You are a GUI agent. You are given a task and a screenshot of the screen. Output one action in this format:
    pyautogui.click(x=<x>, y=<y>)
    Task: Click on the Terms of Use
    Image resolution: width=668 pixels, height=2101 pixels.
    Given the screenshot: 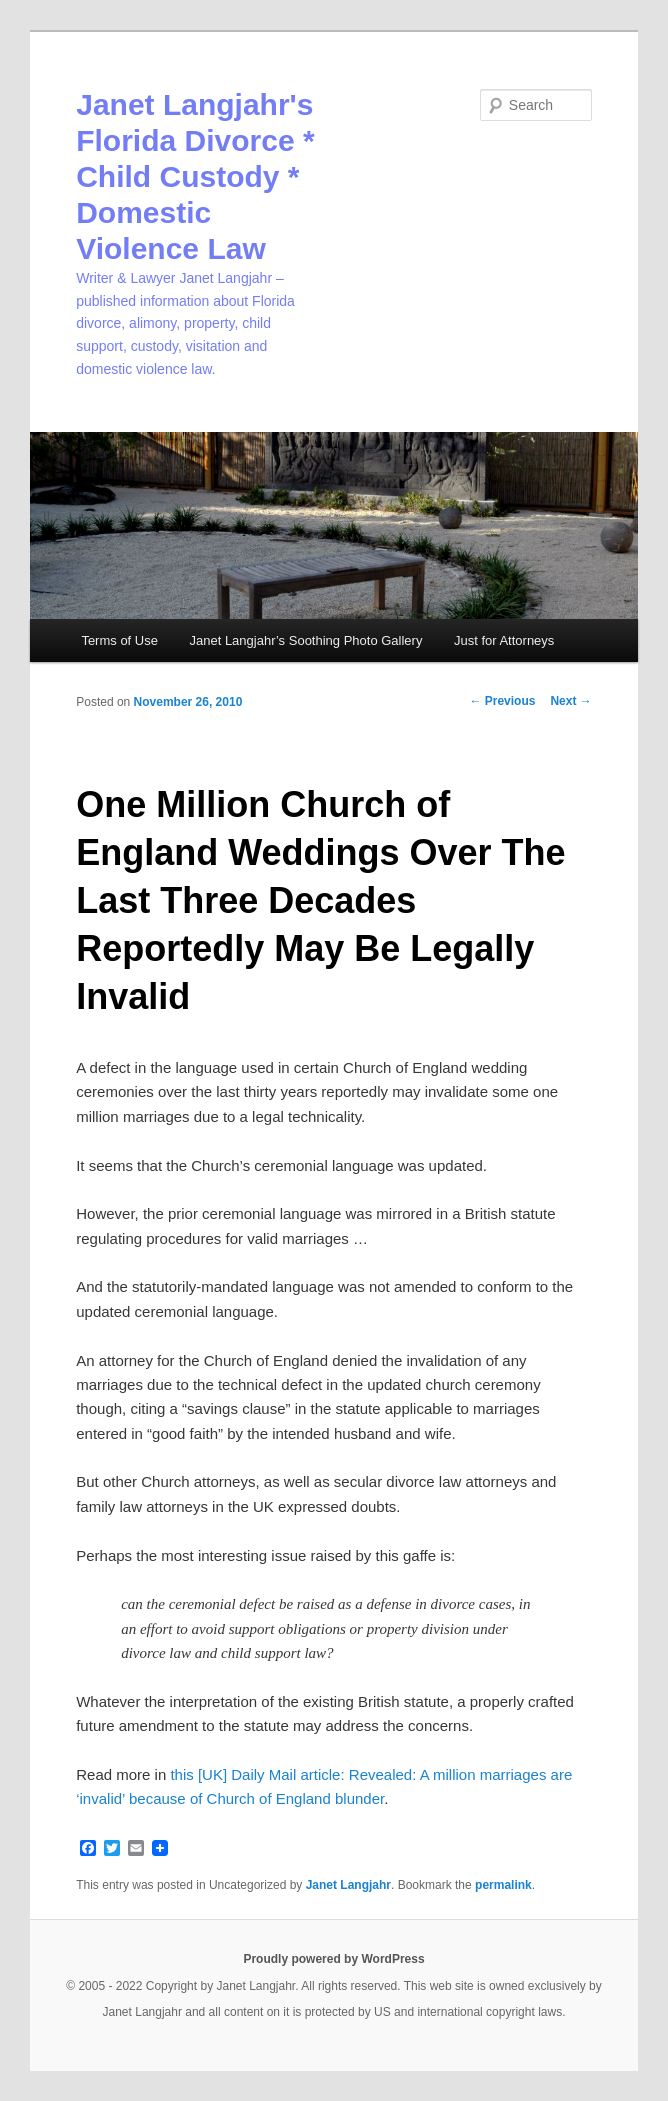 What is the action you would take?
    pyautogui.click(x=119, y=640)
    